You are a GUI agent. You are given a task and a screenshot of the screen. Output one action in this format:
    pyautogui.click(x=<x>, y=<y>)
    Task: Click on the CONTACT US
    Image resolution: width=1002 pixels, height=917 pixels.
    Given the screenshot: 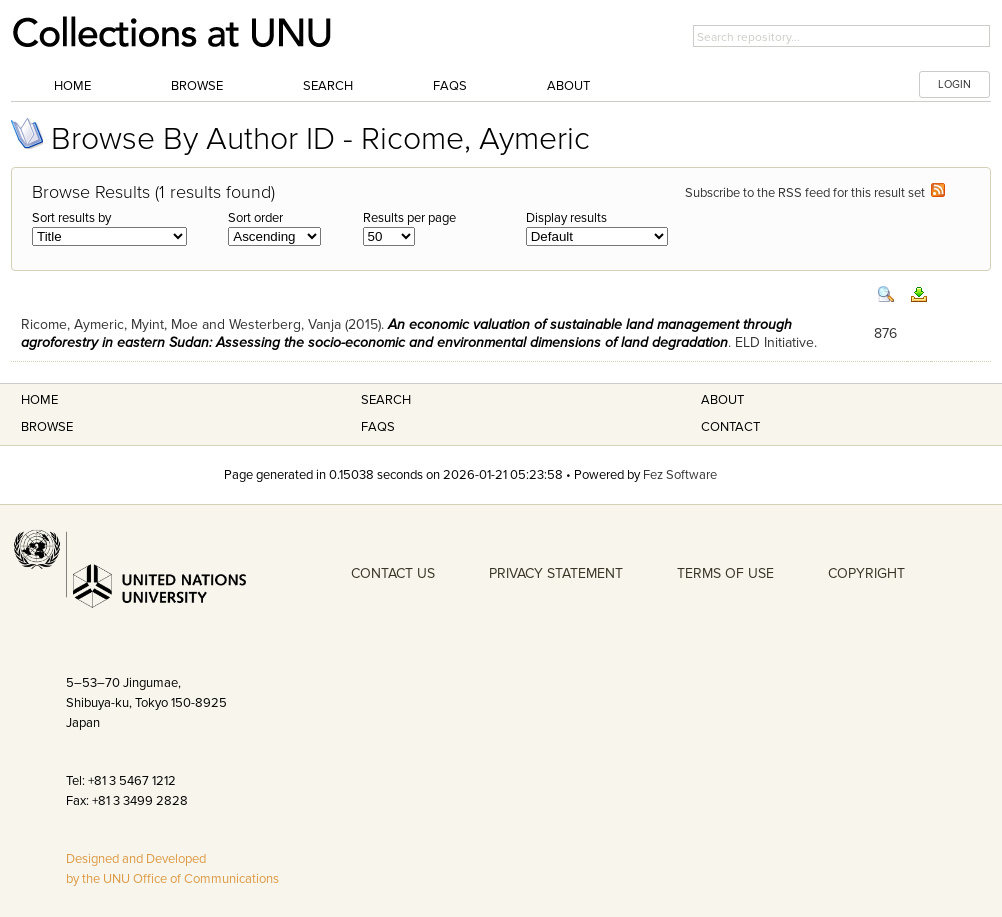 What is the action you would take?
    pyautogui.click(x=393, y=573)
    